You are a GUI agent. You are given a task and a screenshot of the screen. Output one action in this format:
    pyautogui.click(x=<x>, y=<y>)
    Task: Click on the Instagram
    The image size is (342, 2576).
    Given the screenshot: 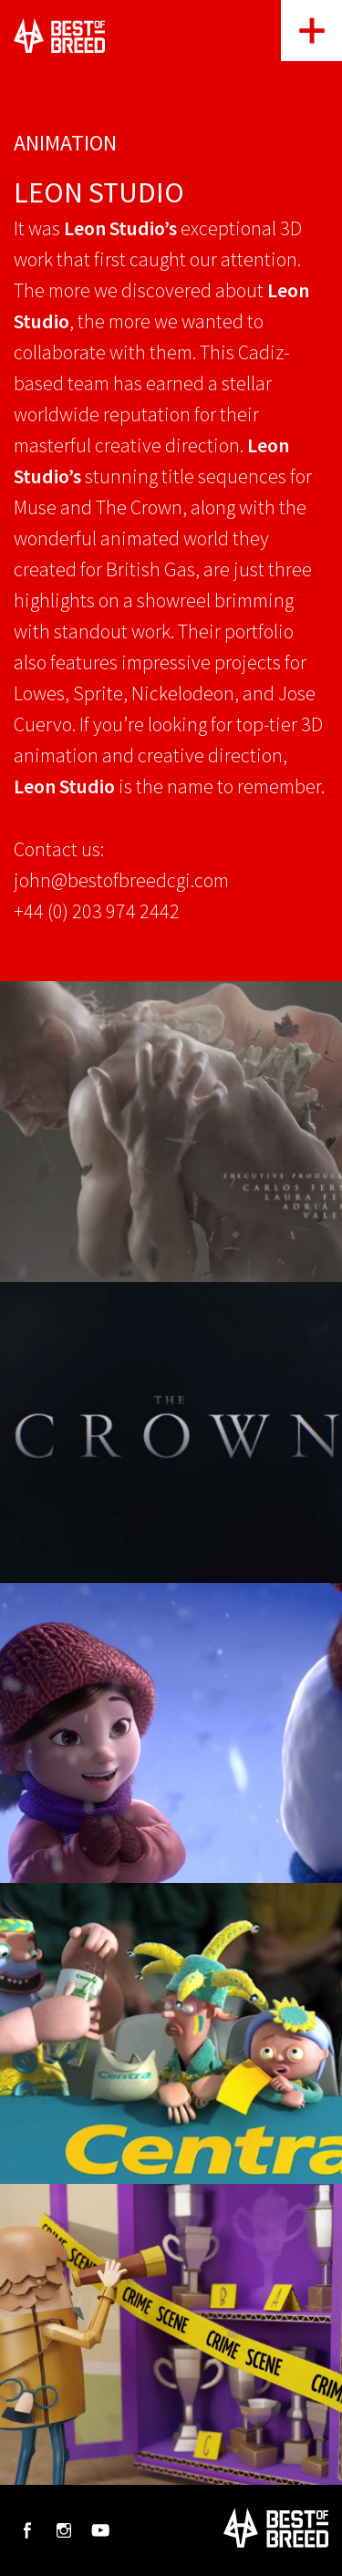 What is the action you would take?
    pyautogui.click(x=64, y=2530)
    